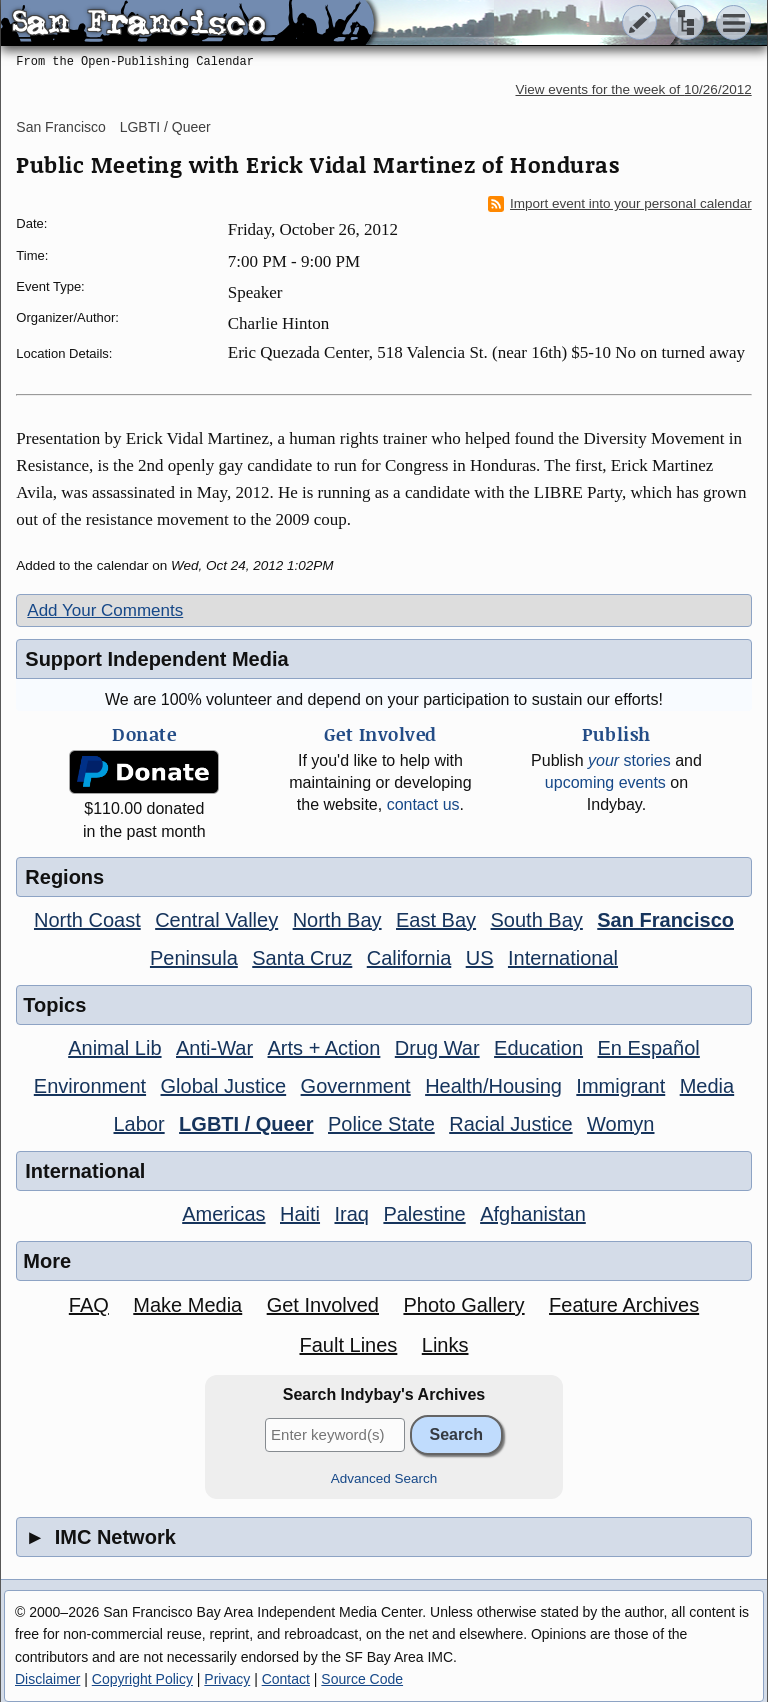 Image resolution: width=768 pixels, height=1702 pixels. I want to click on Media, so click(707, 1086).